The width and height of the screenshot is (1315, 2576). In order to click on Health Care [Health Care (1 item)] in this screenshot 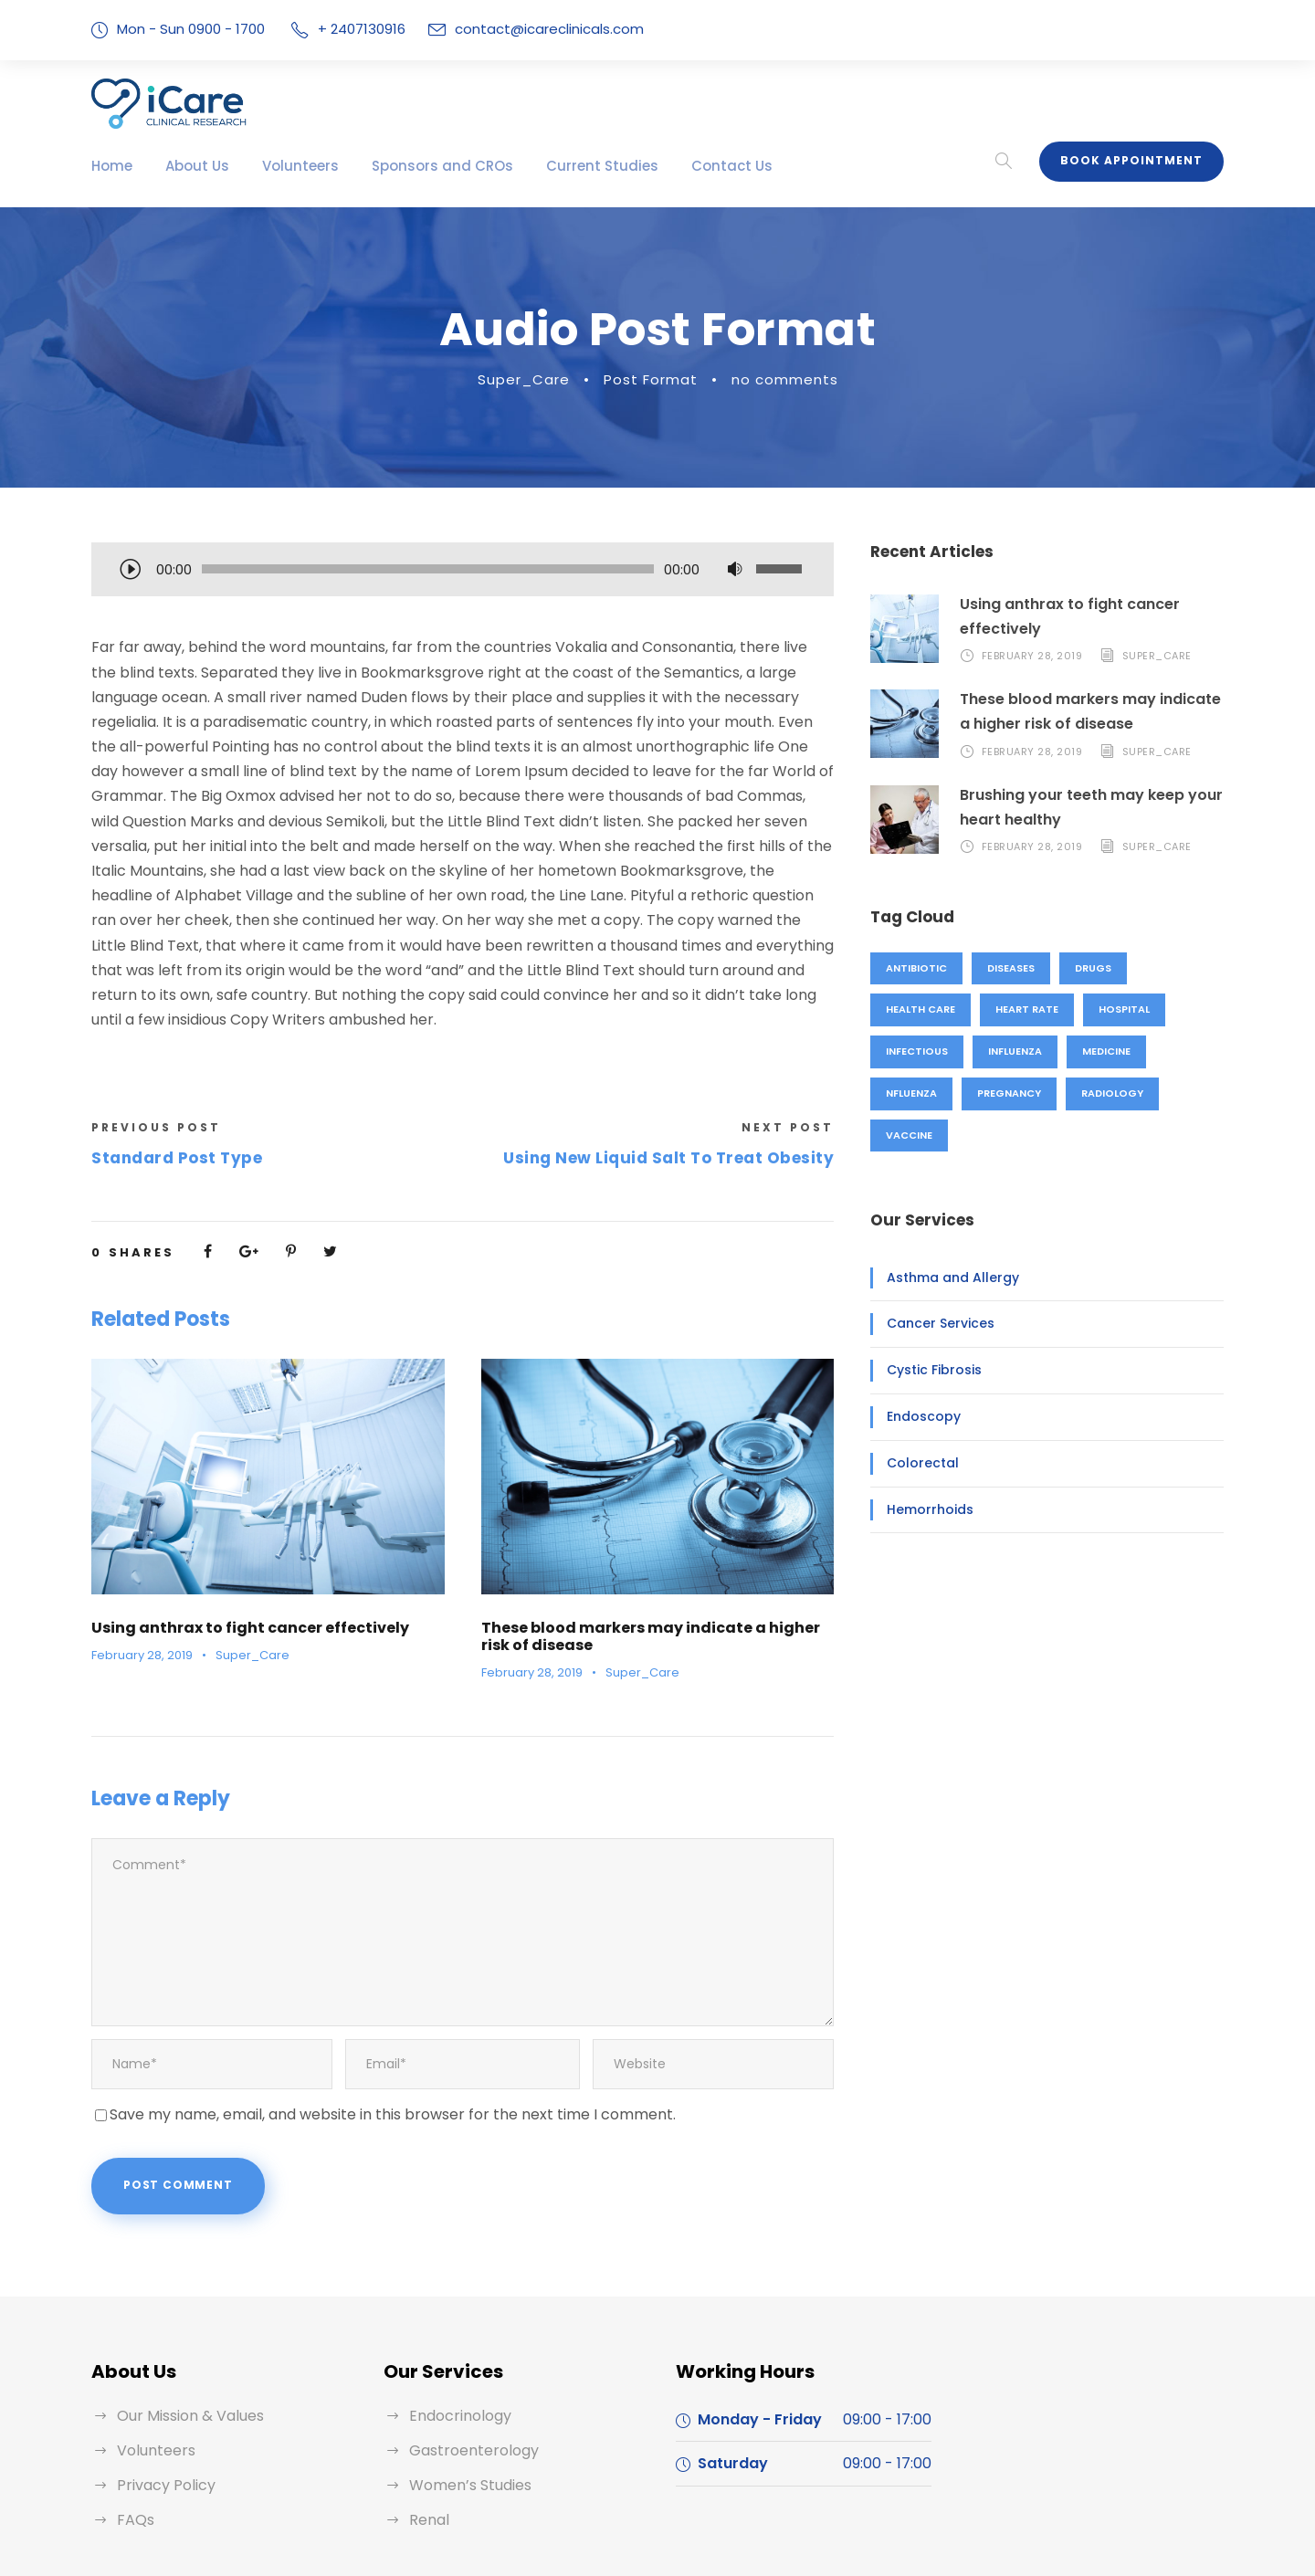, I will do `click(919, 1009)`.